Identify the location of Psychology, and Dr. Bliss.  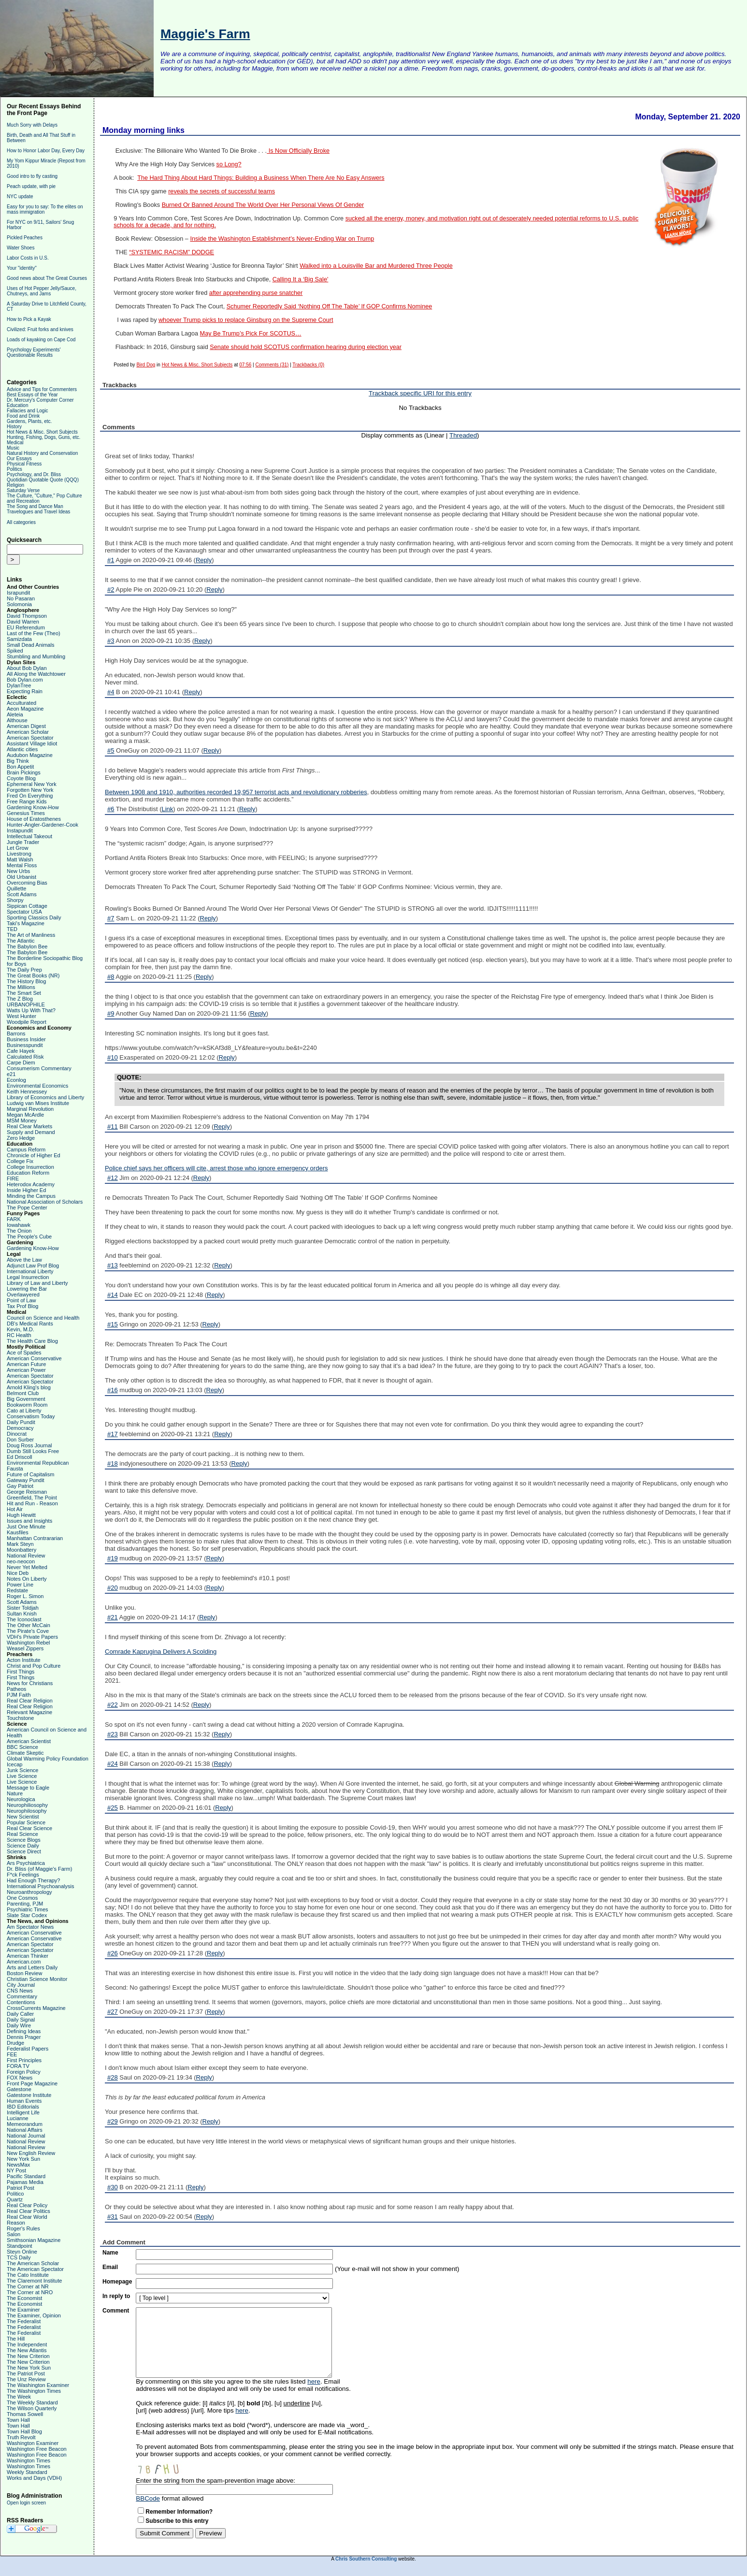
(34, 474).